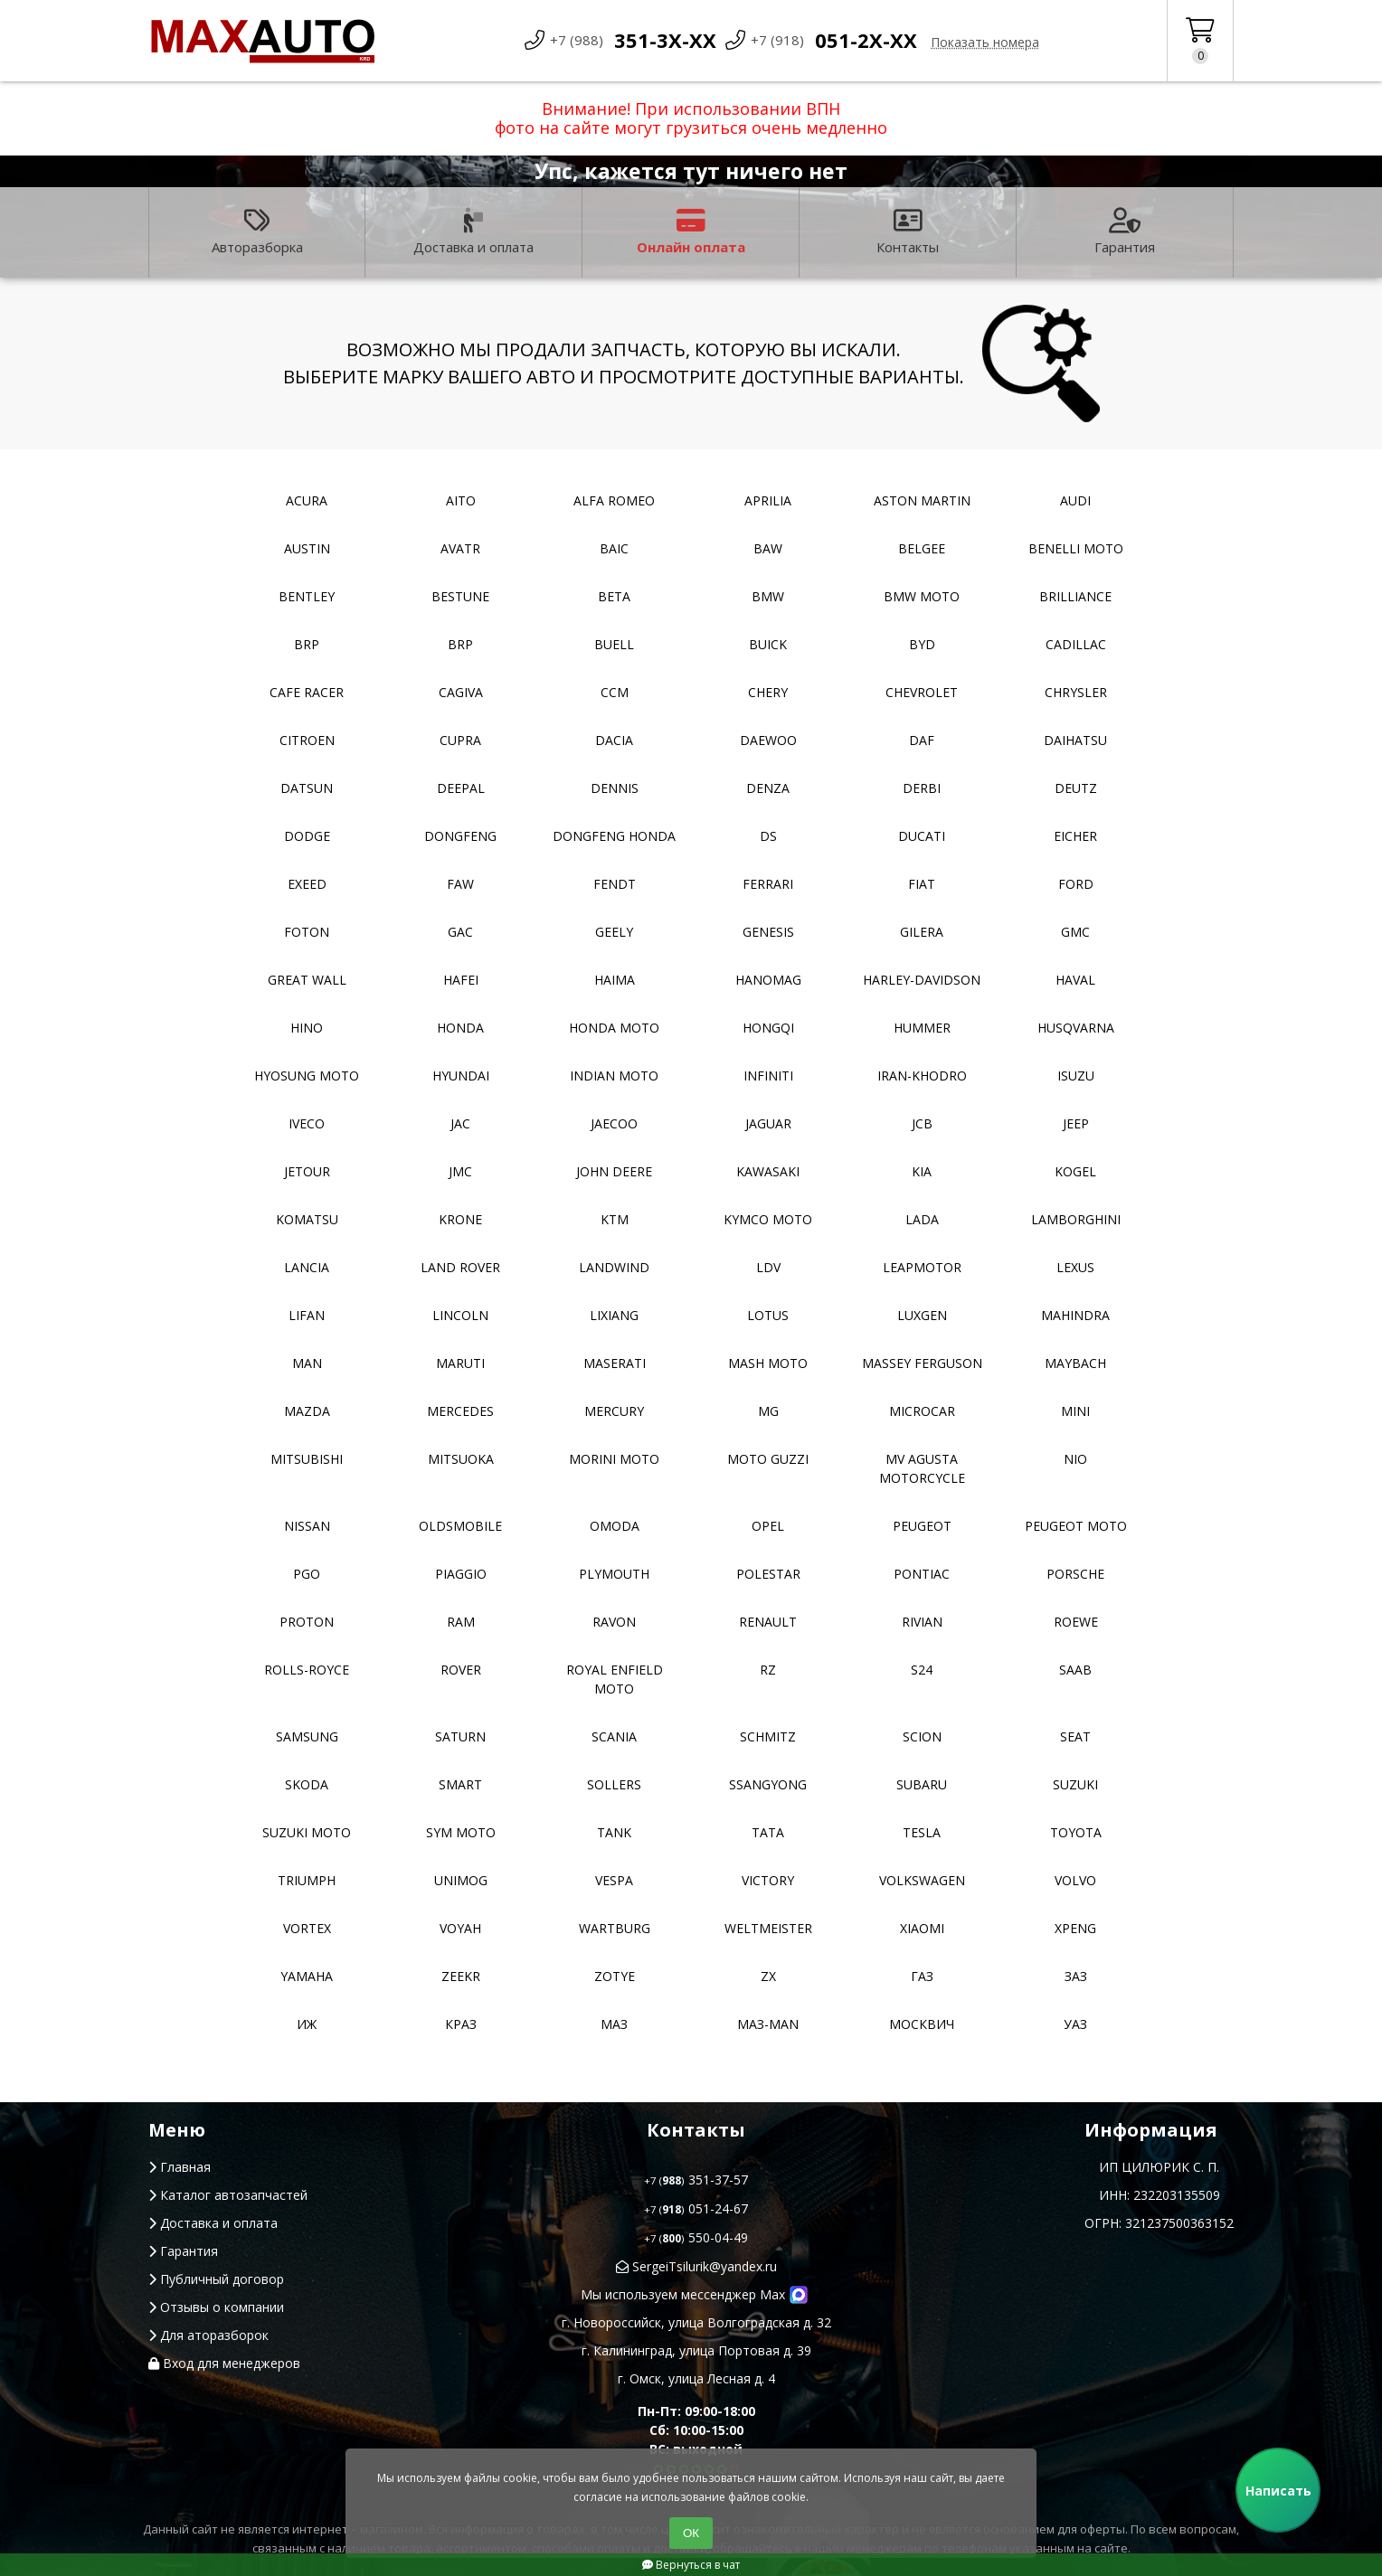 Image resolution: width=1382 pixels, height=2576 pixels. What do you see at coordinates (461, 1621) in the screenshot?
I see `RAM` at bounding box center [461, 1621].